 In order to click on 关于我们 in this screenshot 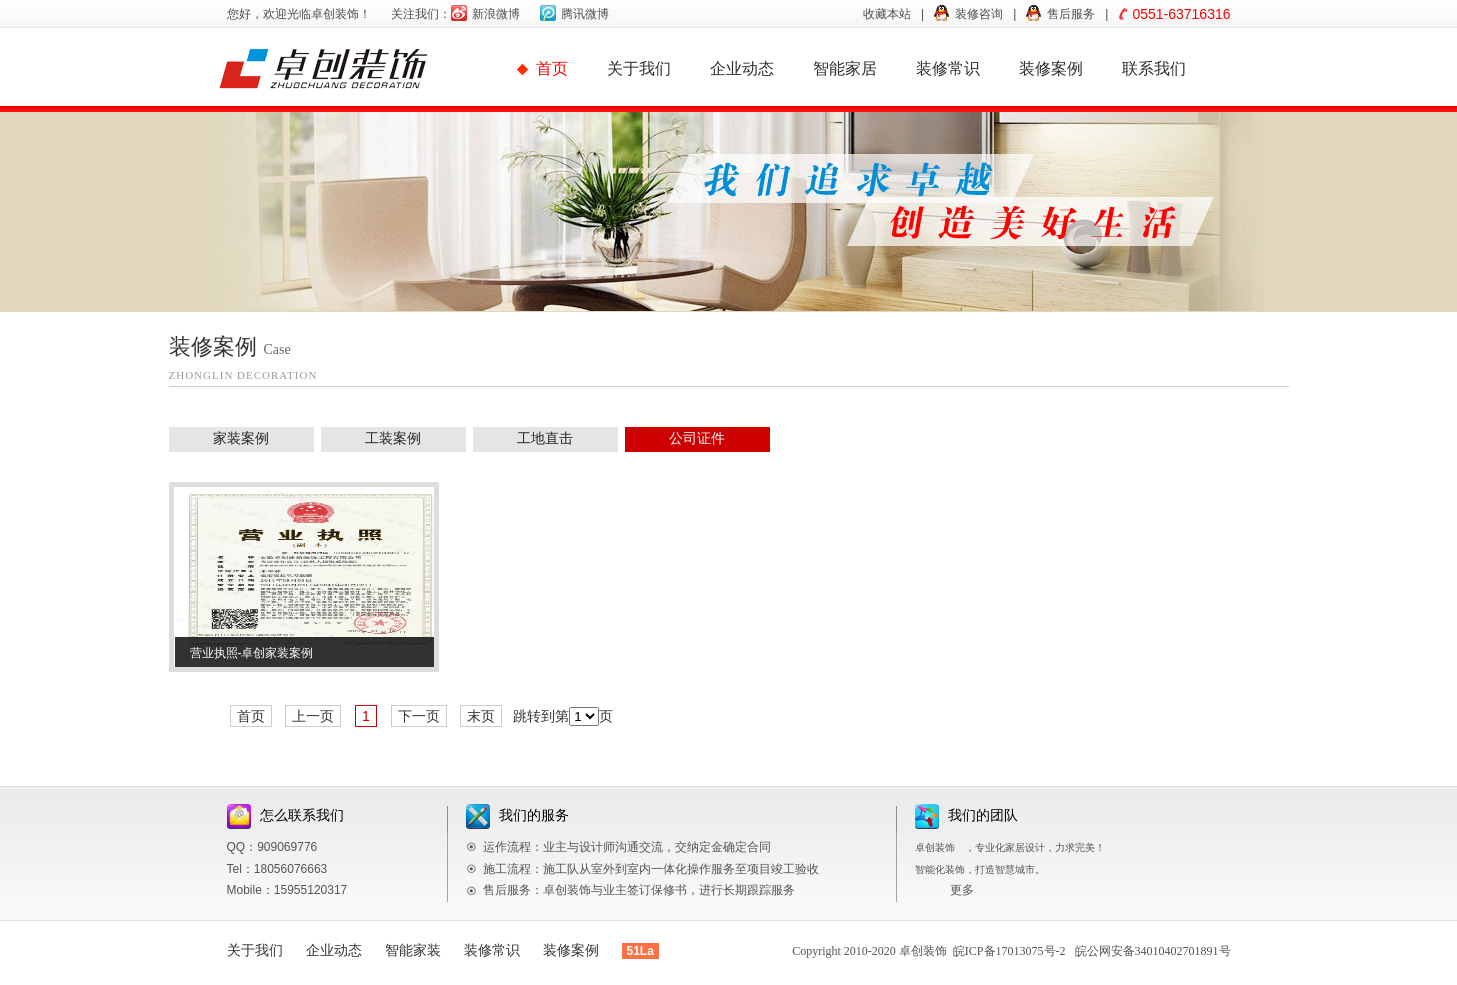, I will do `click(639, 68)`.